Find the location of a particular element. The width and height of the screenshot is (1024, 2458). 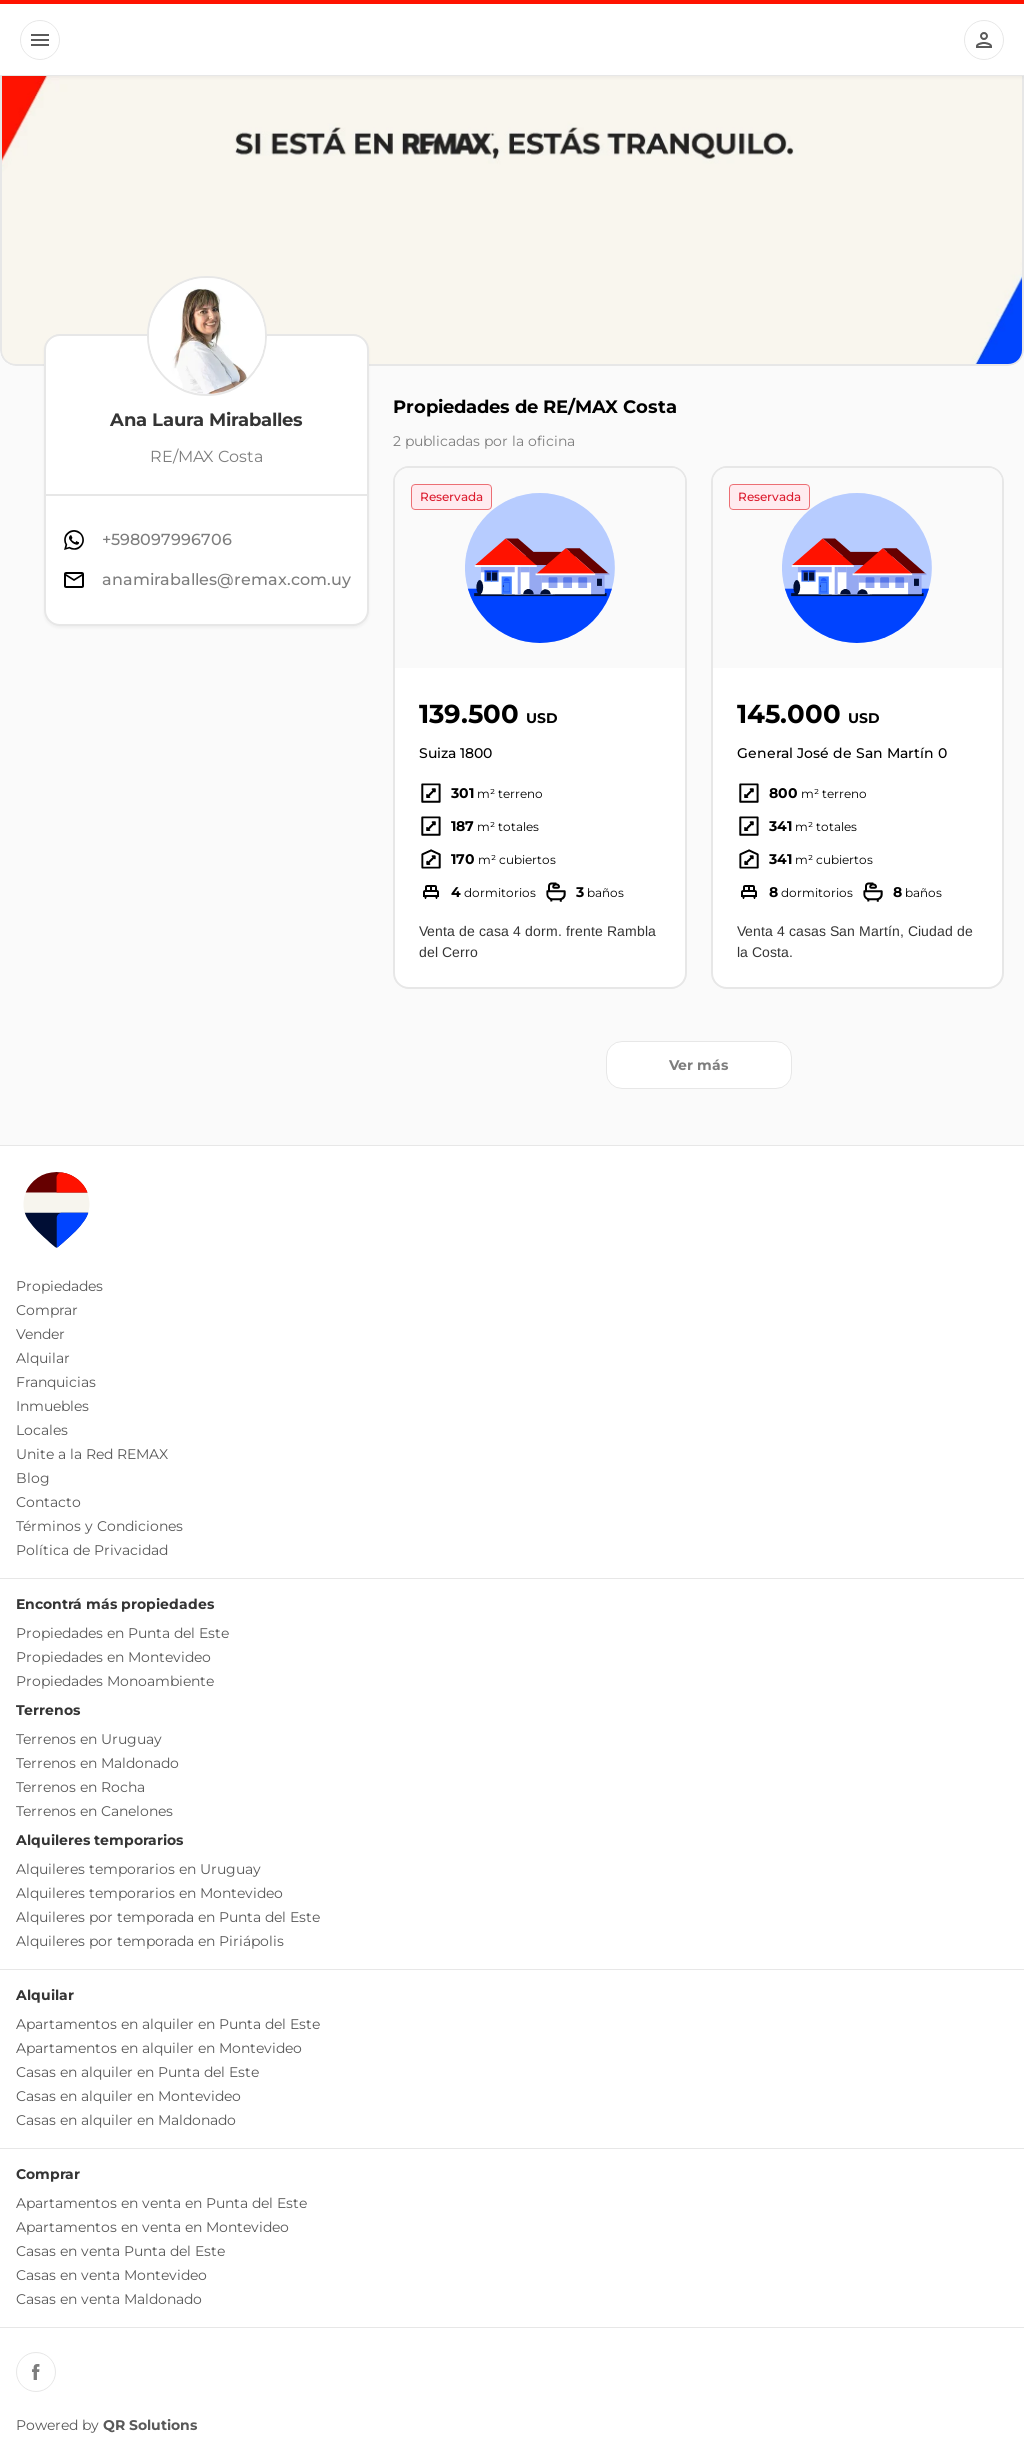

Alquileres temporarios en Montevideo is located at coordinates (149, 1893).